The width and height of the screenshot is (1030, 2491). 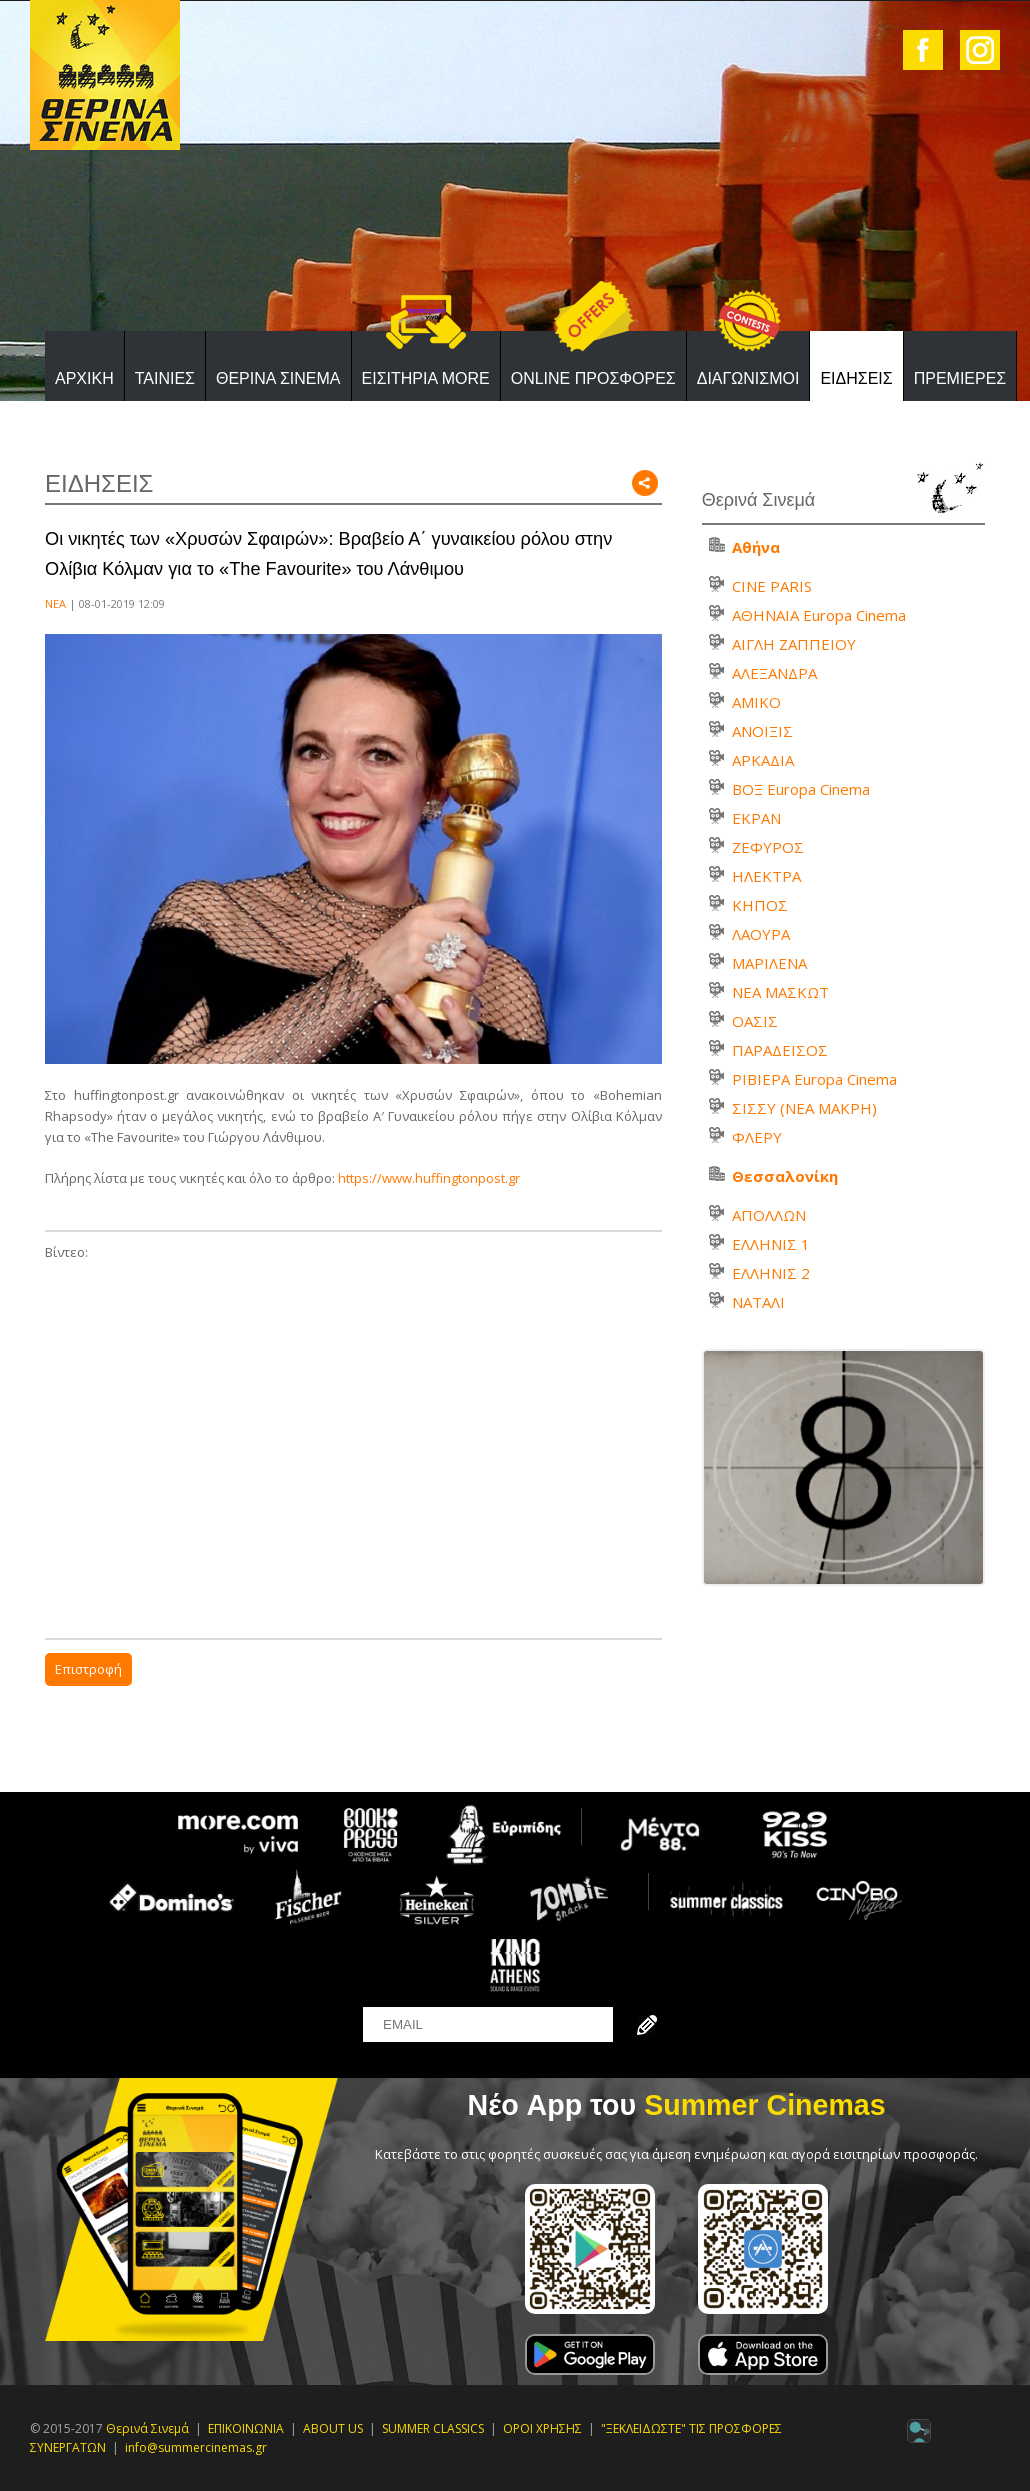 I want to click on ΠΑΡΑΔΕΙΣΟΣ, so click(x=780, y=1050).